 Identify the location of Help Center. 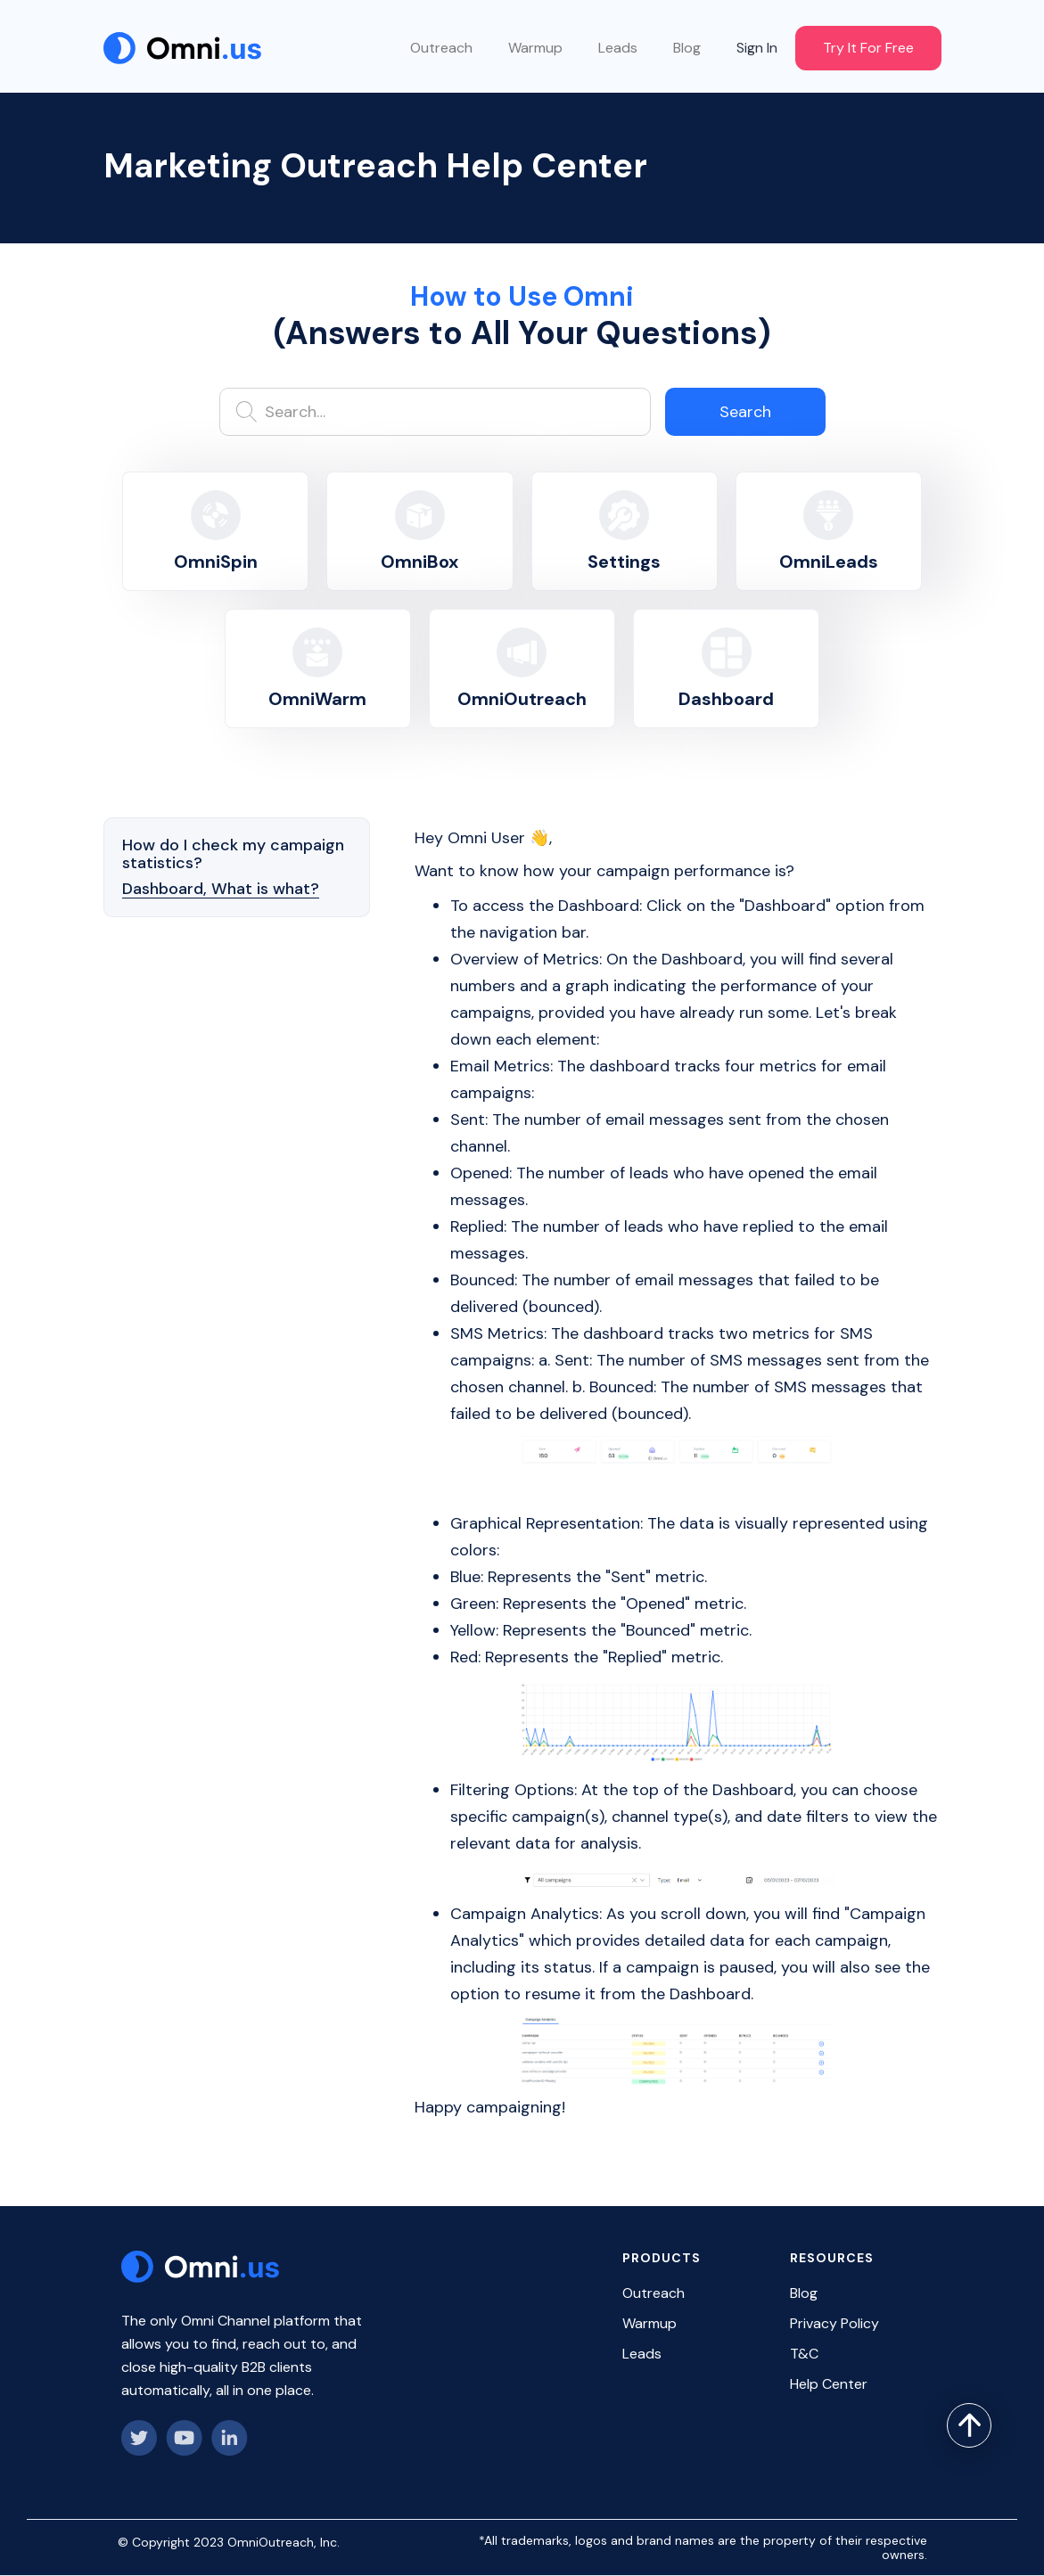
(828, 2384).